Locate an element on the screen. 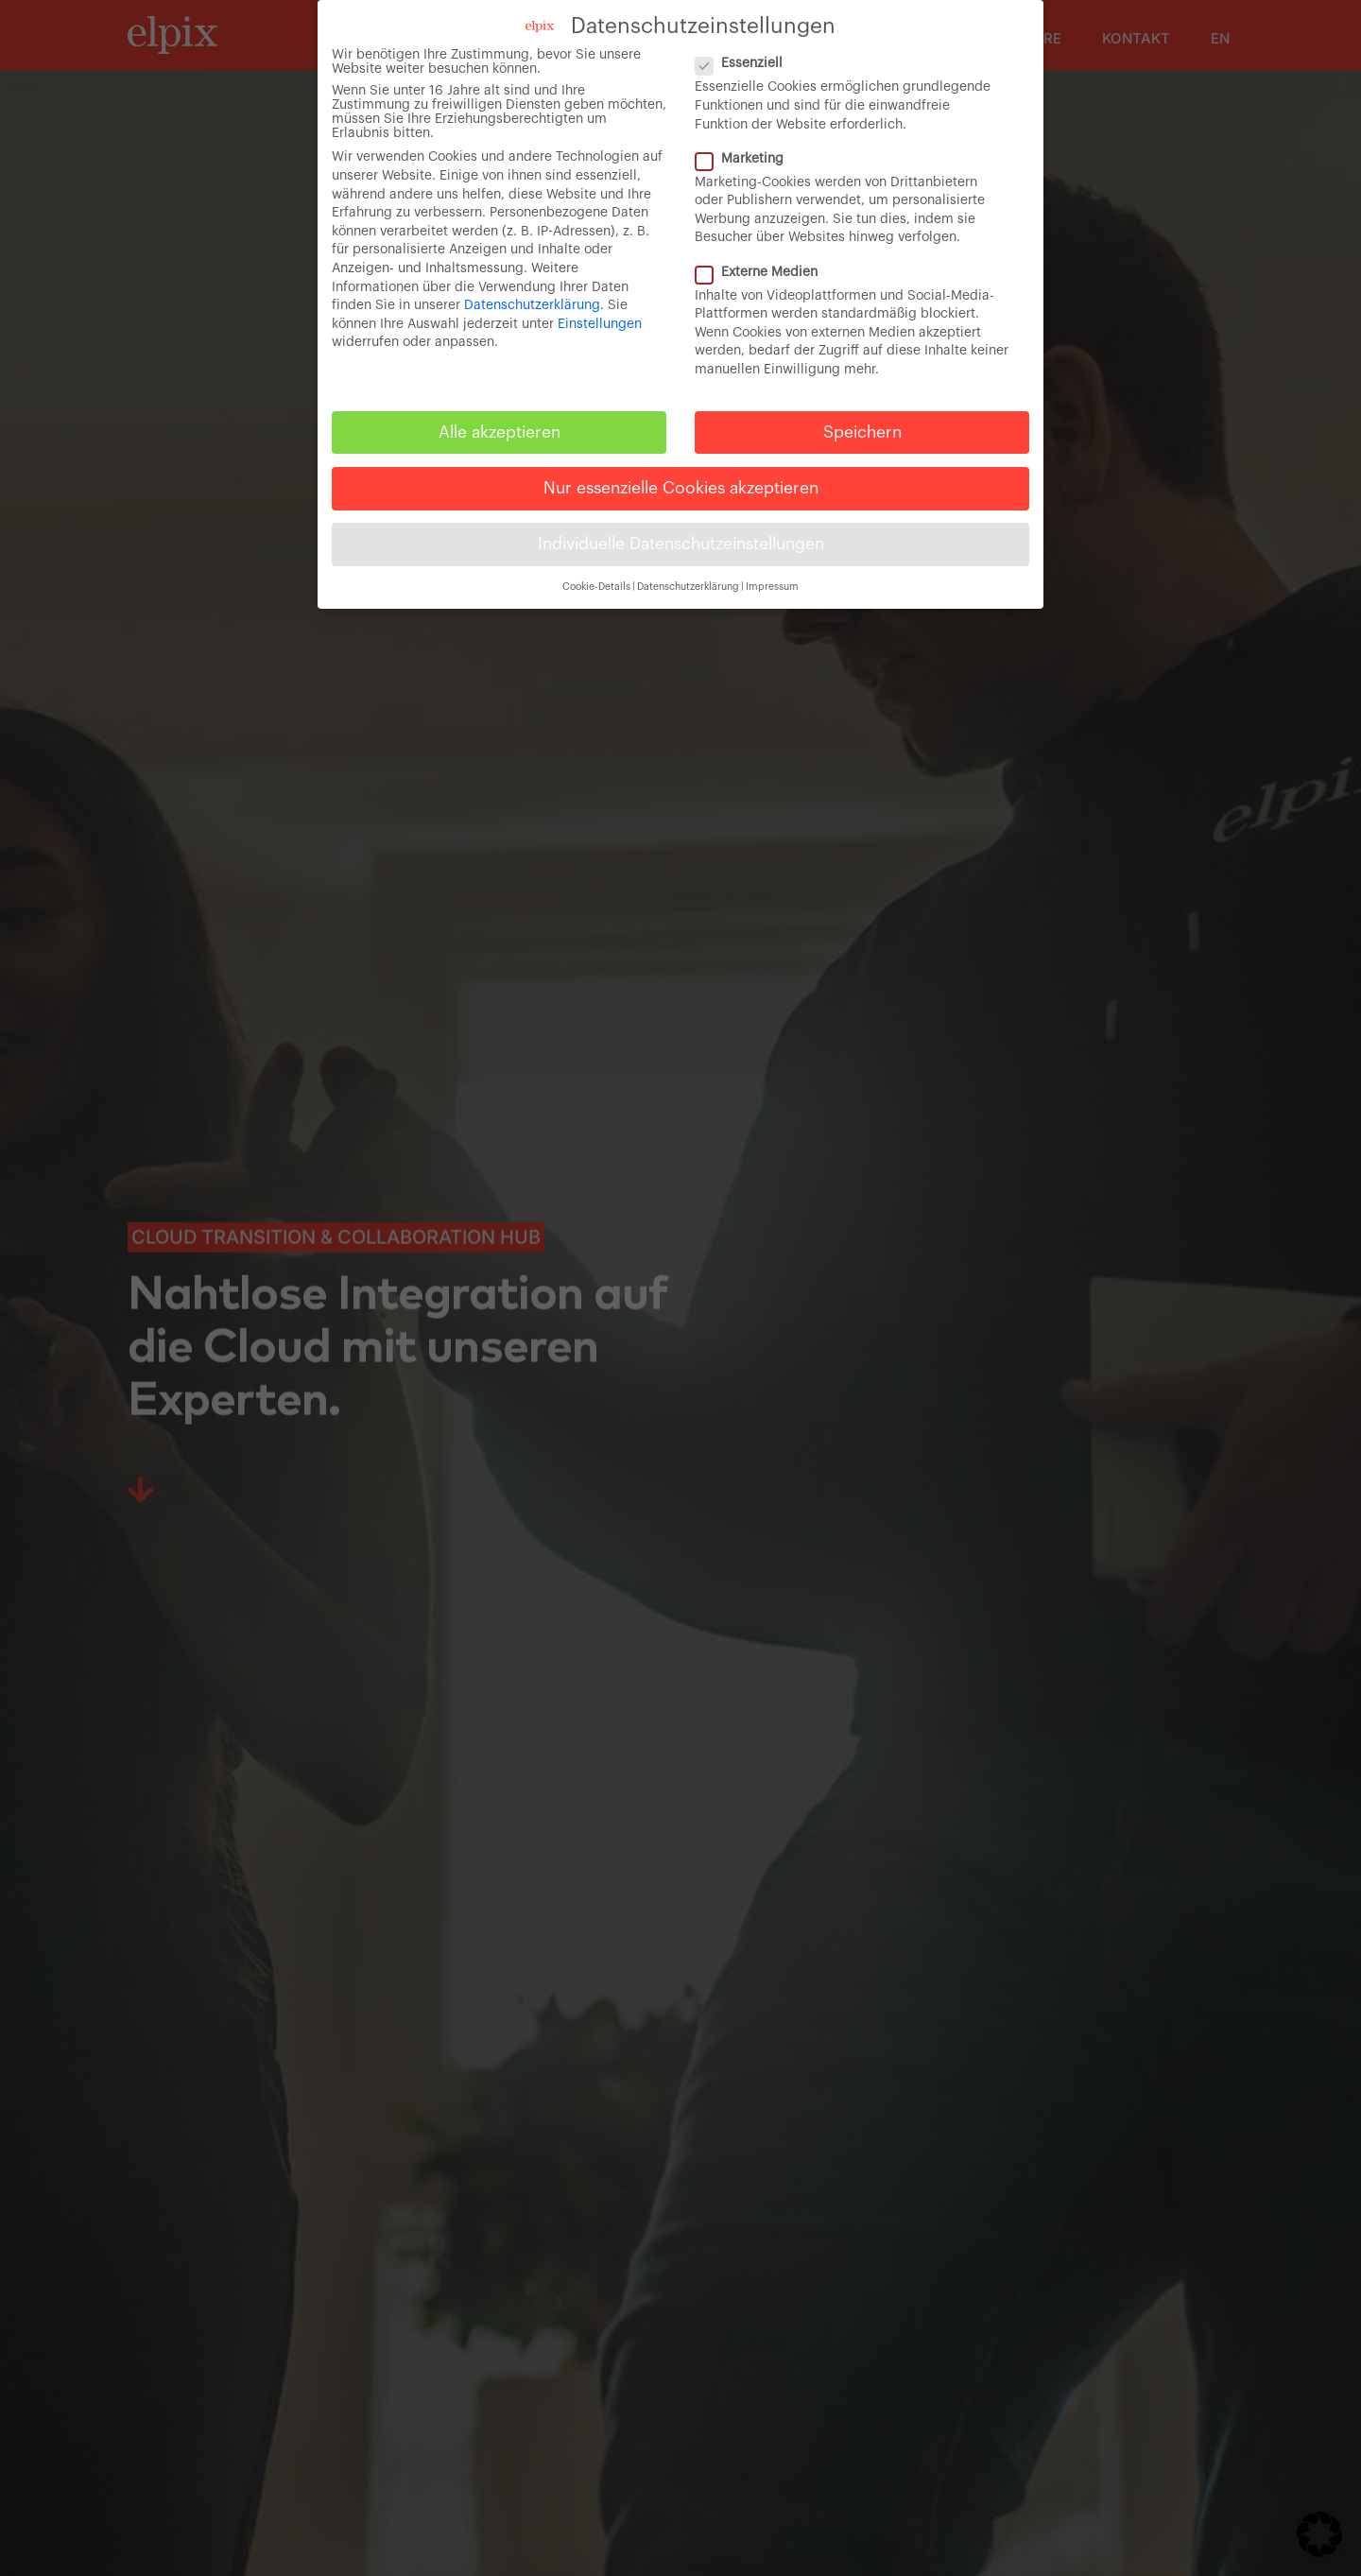  Datenschutzerklärung [button] is located at coordinates (688, 586).